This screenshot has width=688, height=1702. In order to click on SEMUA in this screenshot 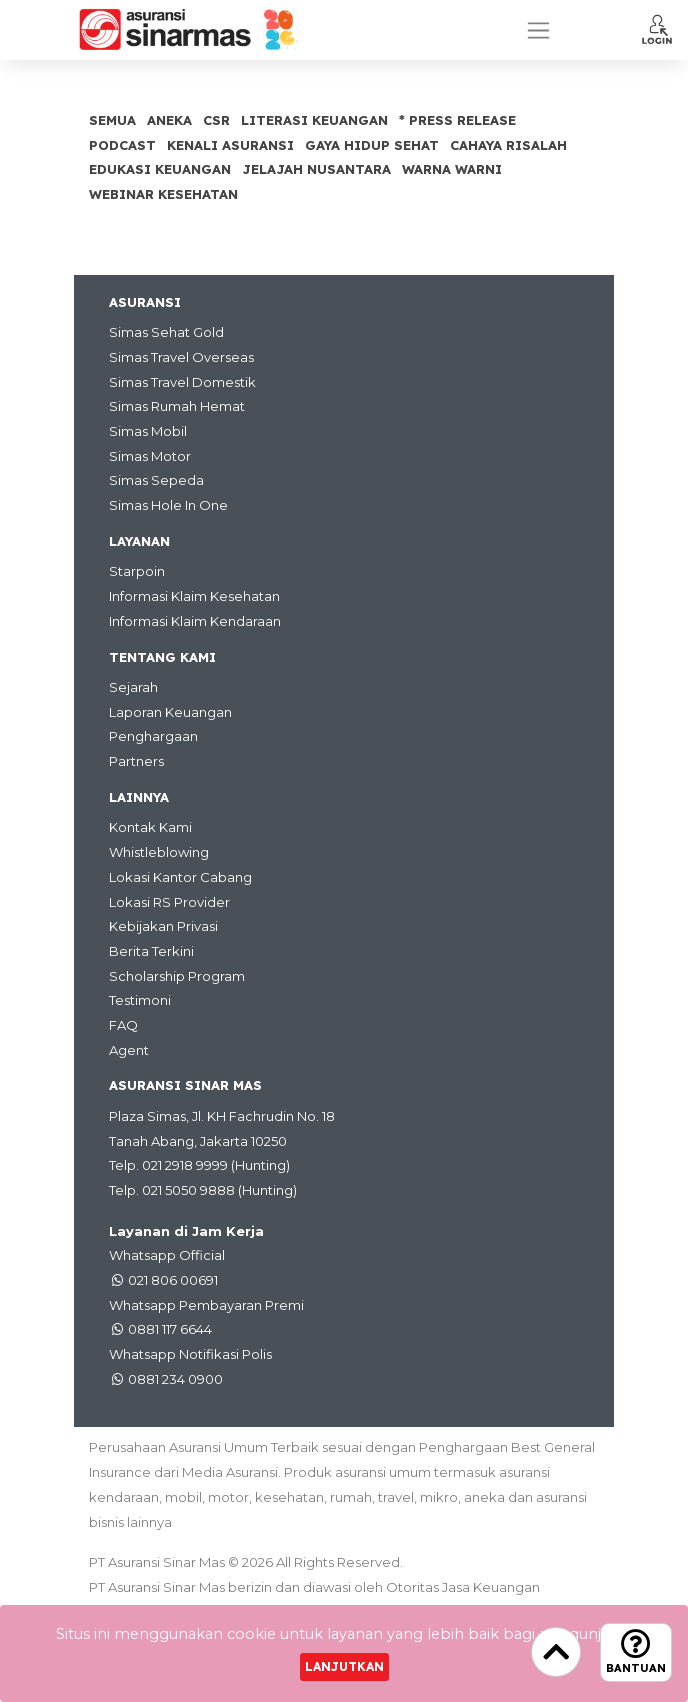, I will do `click(112, 120)`.